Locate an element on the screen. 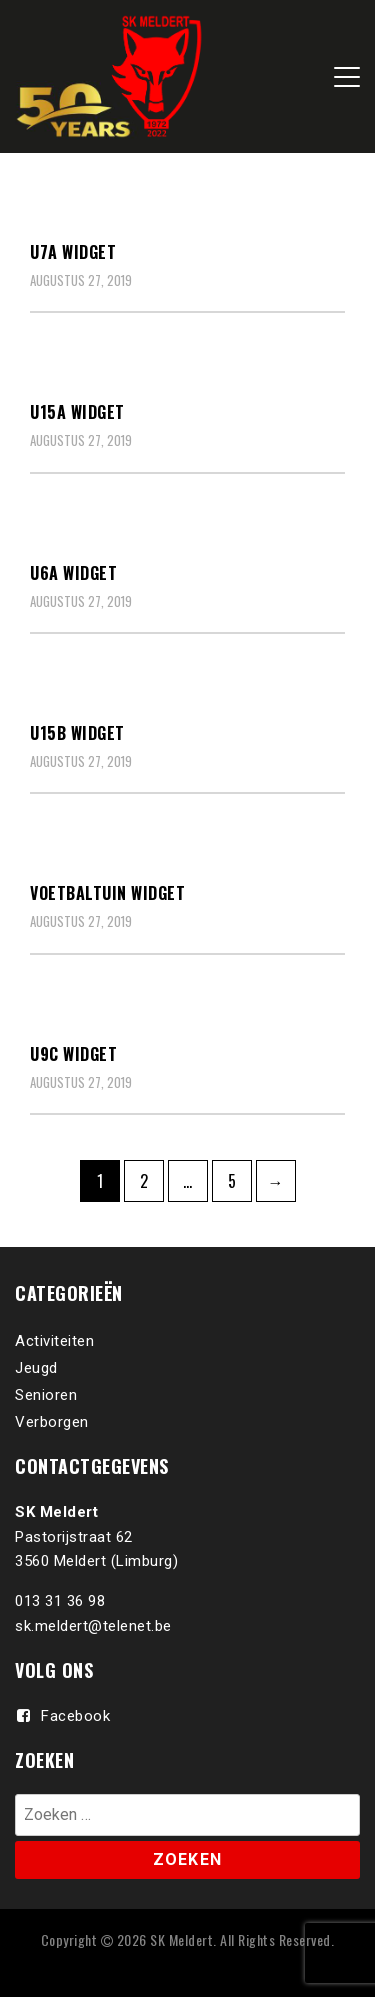  U9C Widget is located at coordinates (73, 1054).